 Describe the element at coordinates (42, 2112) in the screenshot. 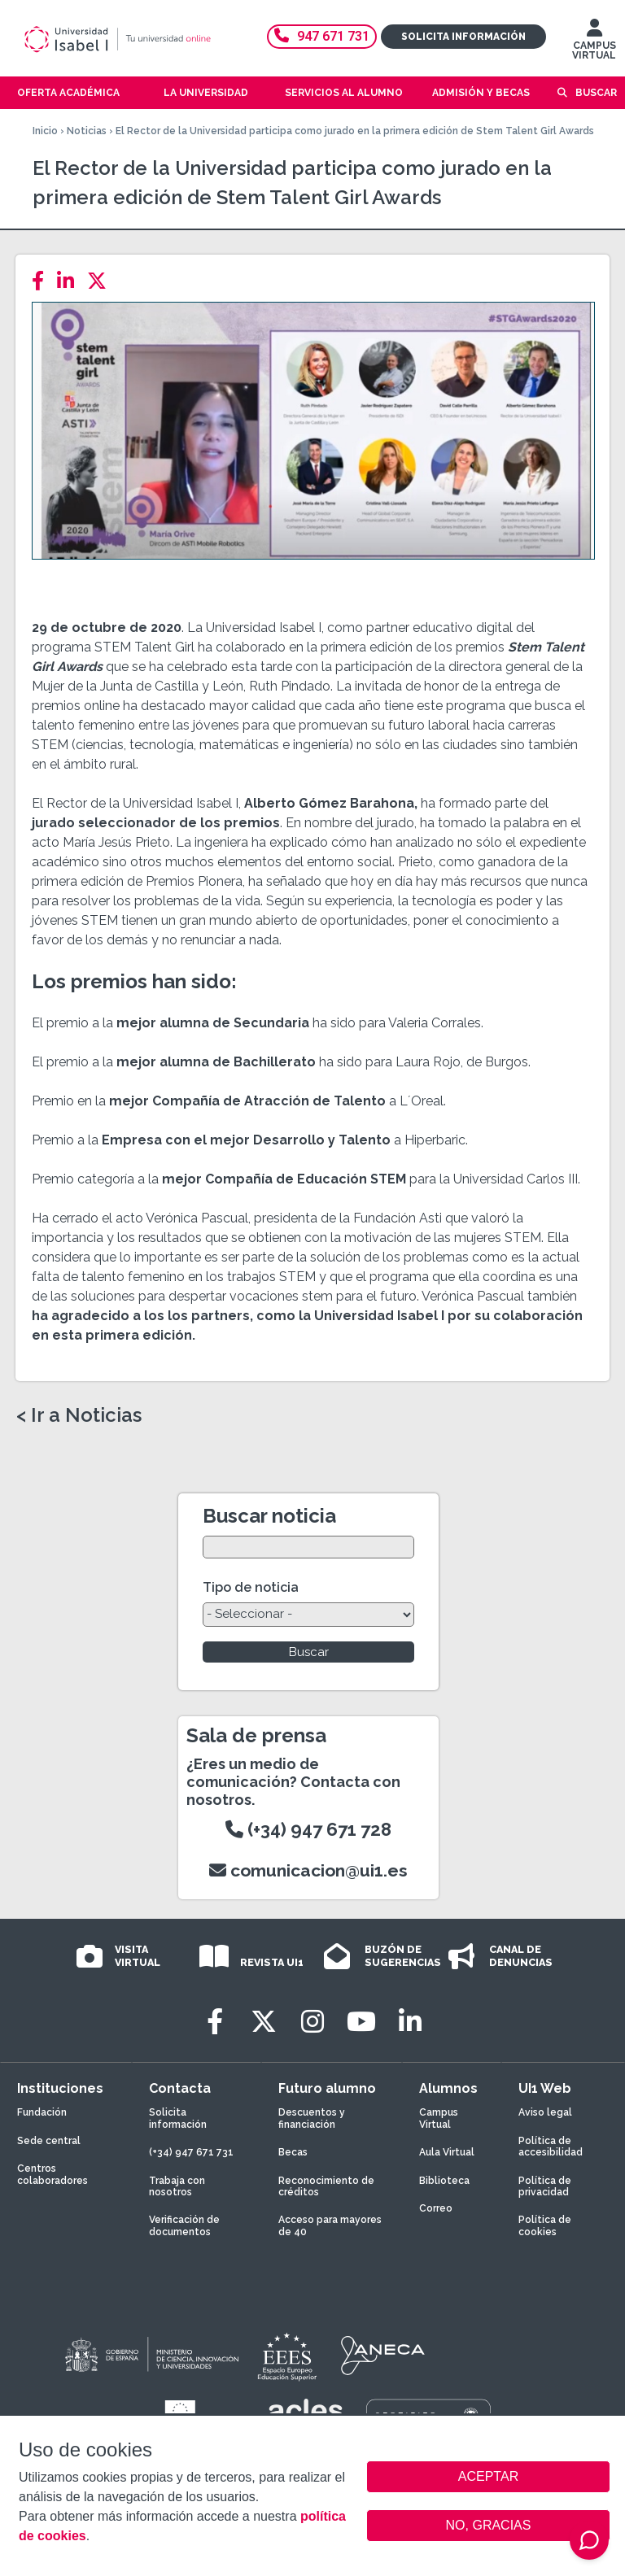

I see `Fundación` at that location.